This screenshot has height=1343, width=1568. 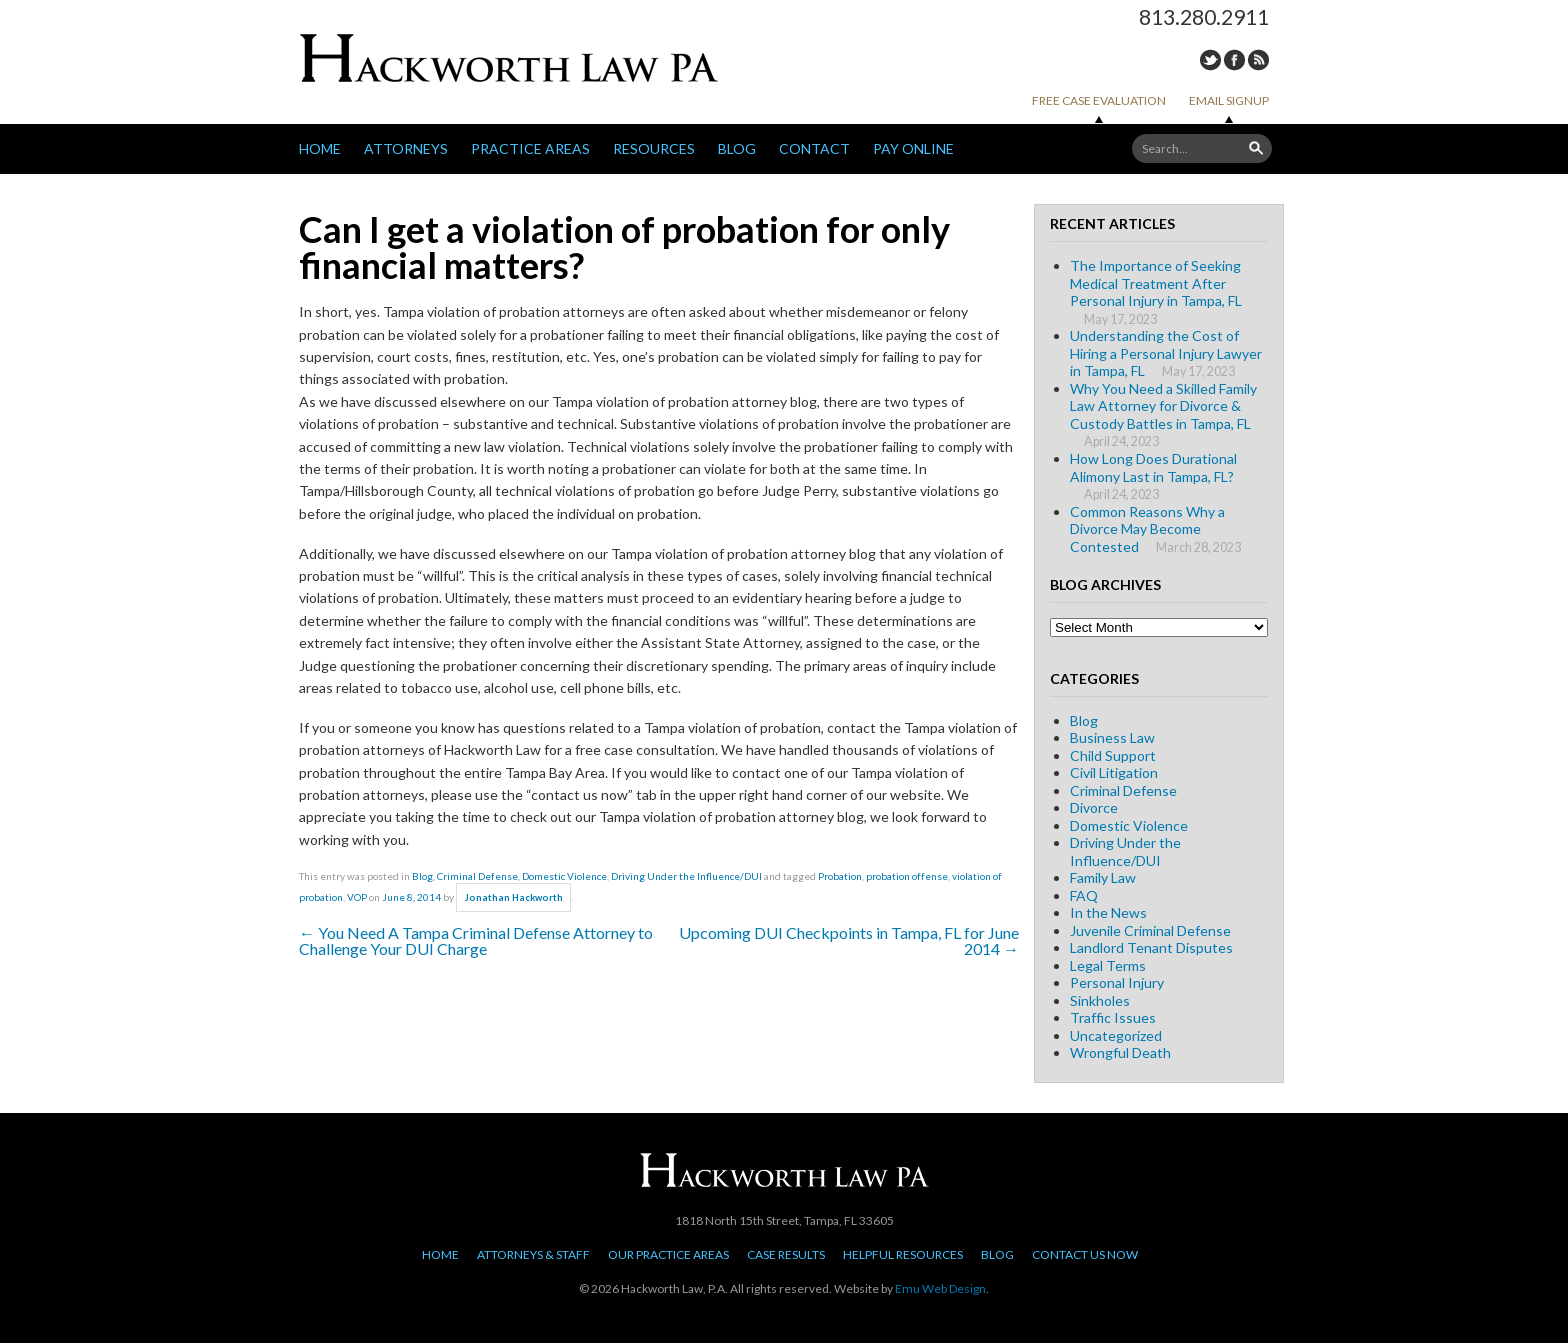 I want to click on Twitter, so click(x=1210, y=60).